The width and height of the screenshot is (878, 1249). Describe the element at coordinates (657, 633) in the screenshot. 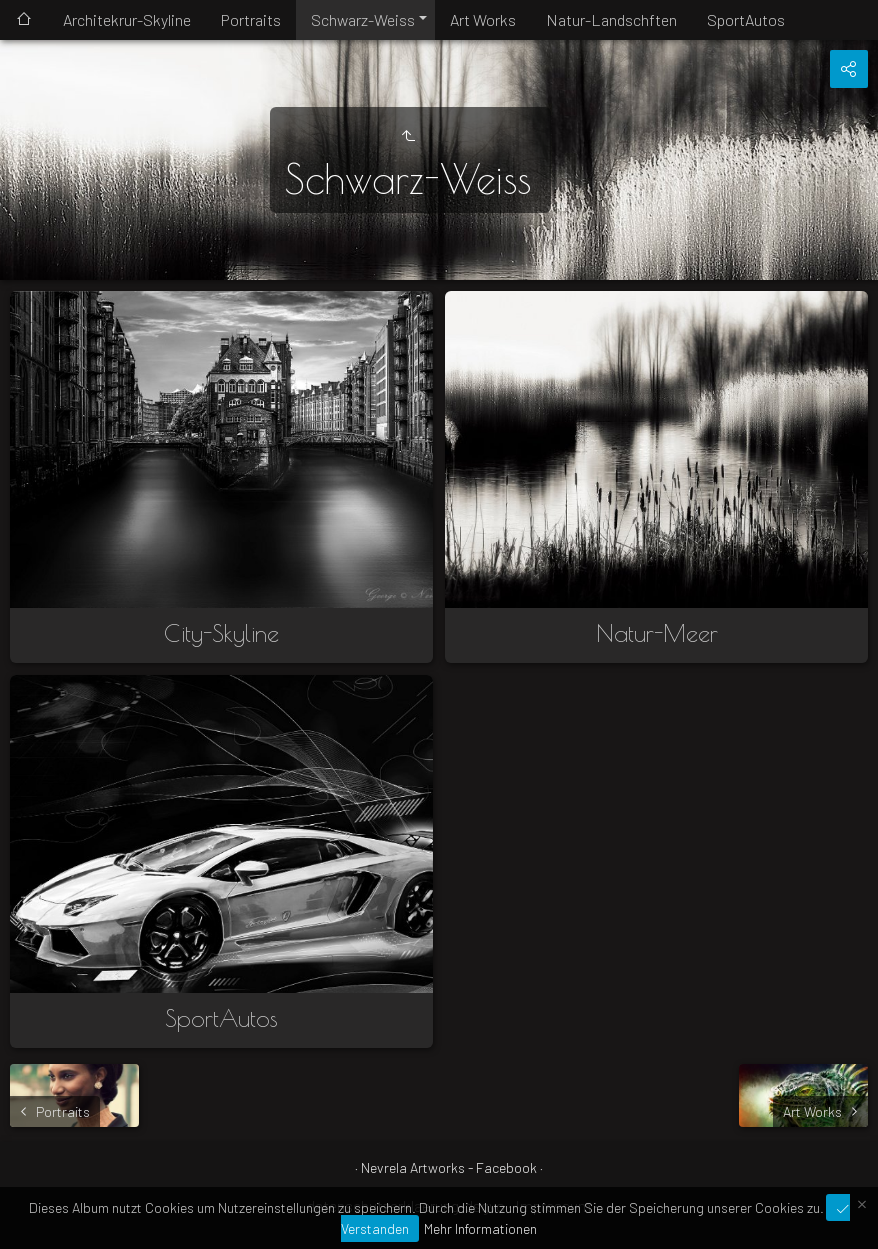

I see `Natur-Meer` at that location.